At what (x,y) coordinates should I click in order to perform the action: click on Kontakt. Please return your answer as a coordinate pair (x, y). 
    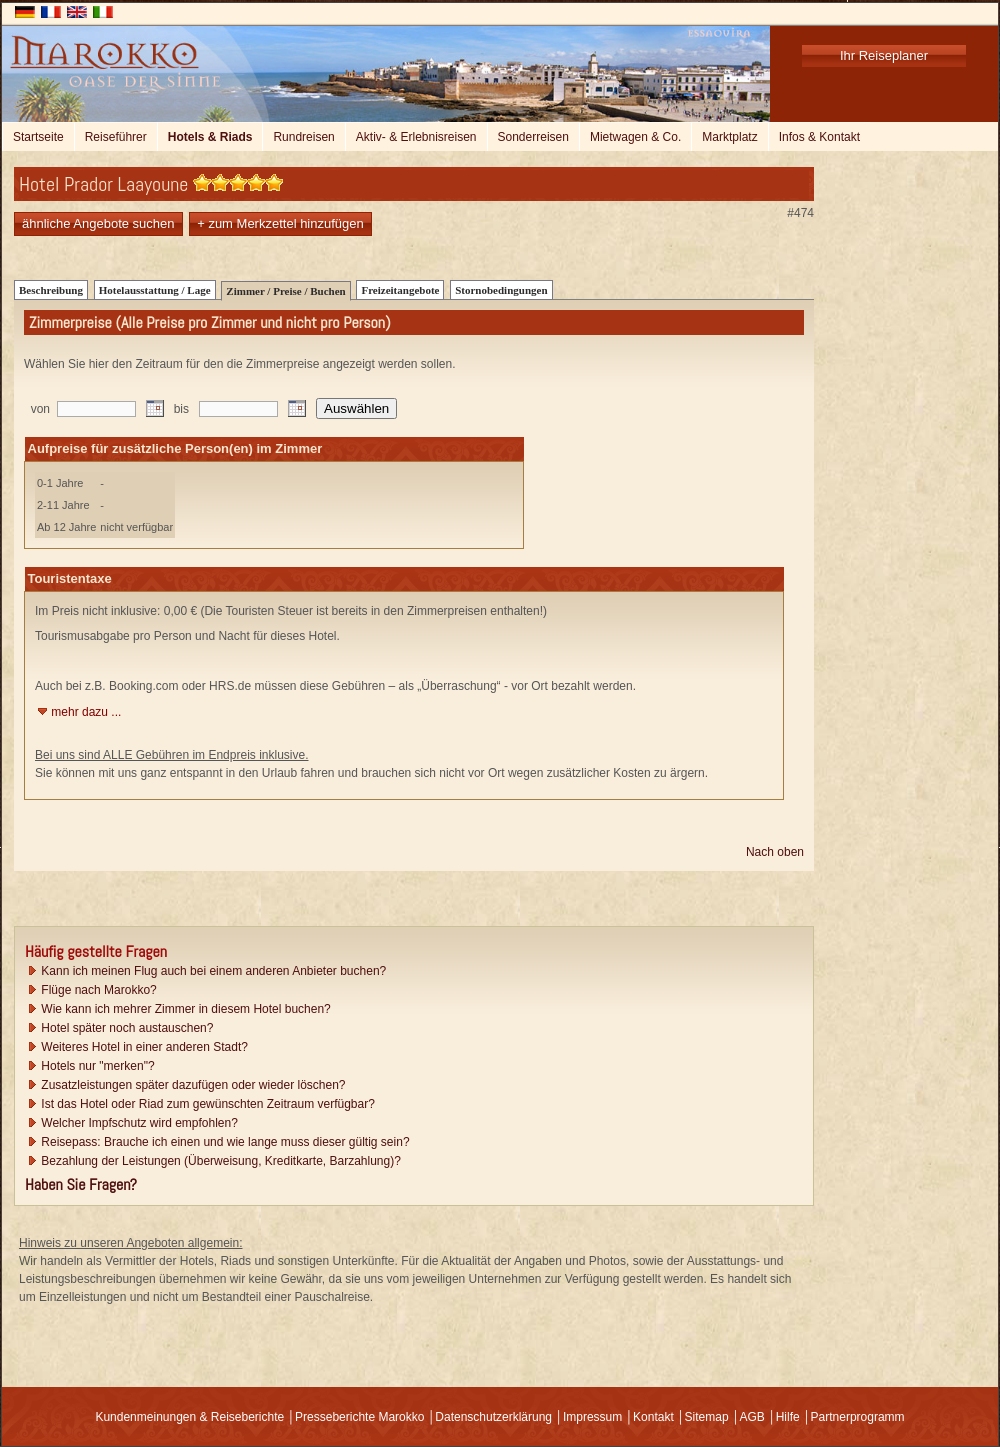
    Looking at the image, I should click on (653, 1417).